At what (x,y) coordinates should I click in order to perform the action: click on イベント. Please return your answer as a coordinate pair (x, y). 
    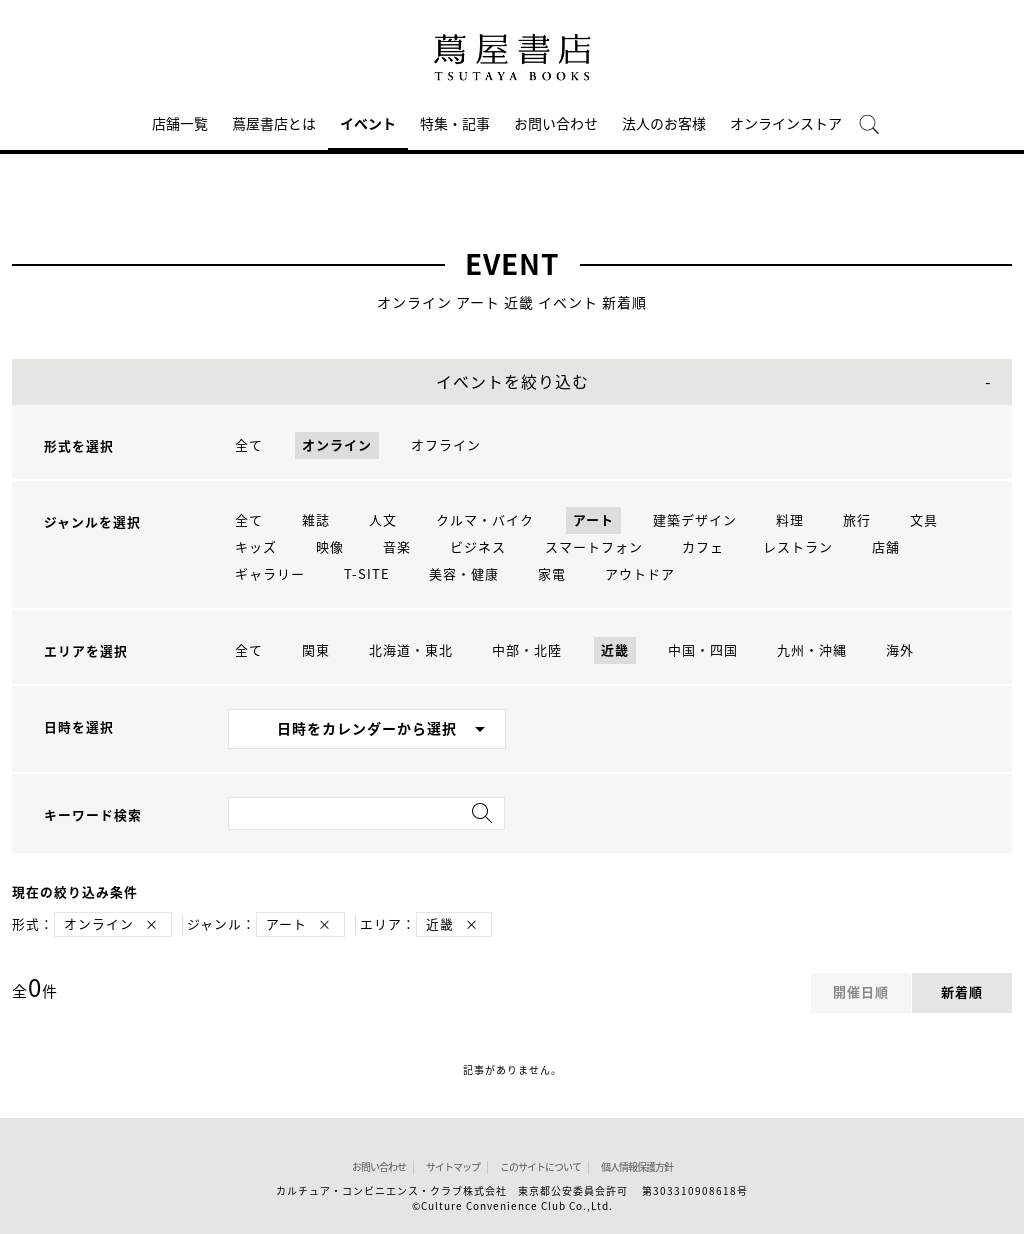
    Looking at the image, I should click on (368, 124).